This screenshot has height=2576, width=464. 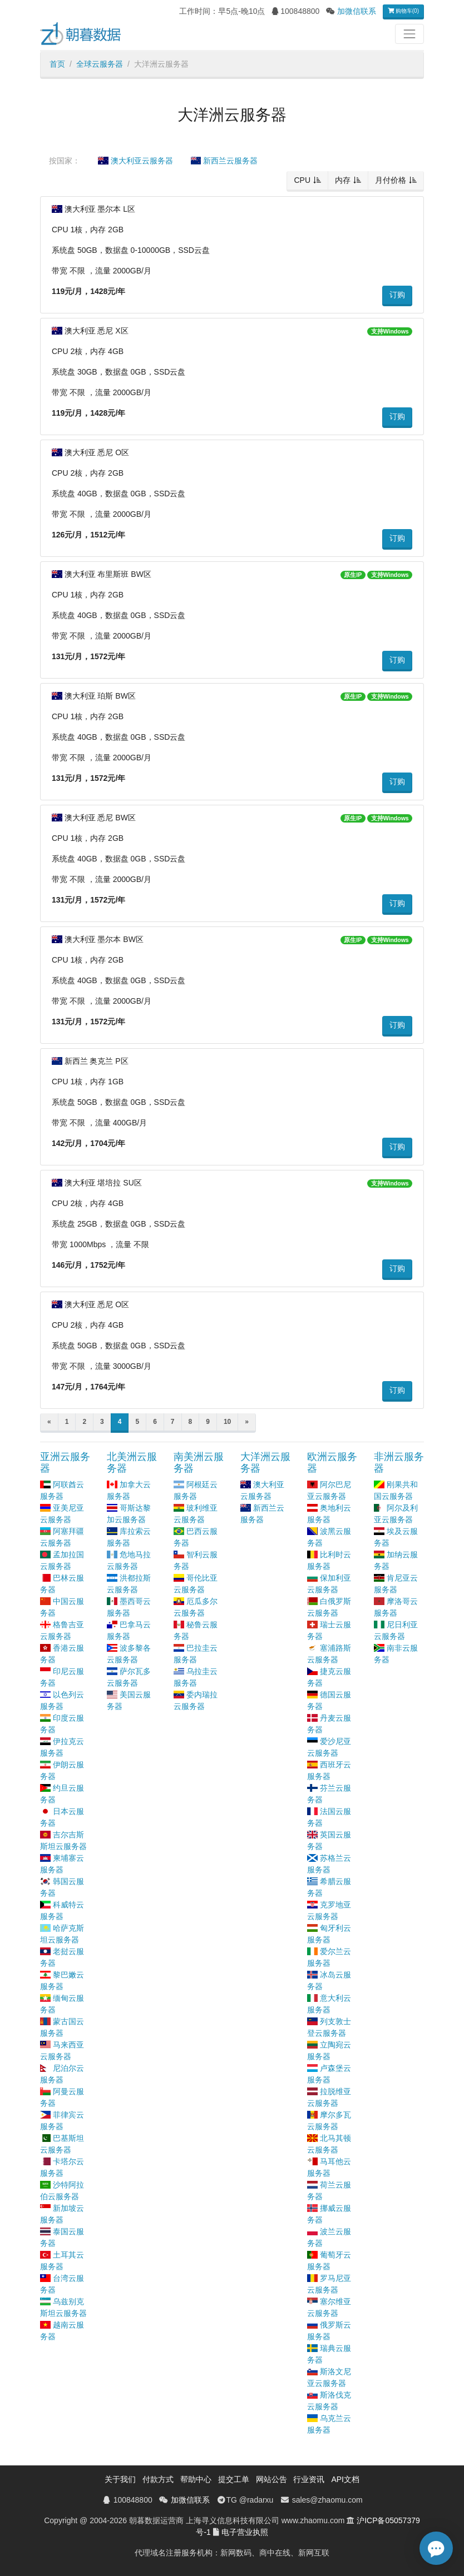 I want to click on API文档, so click(x=345, y=2479).